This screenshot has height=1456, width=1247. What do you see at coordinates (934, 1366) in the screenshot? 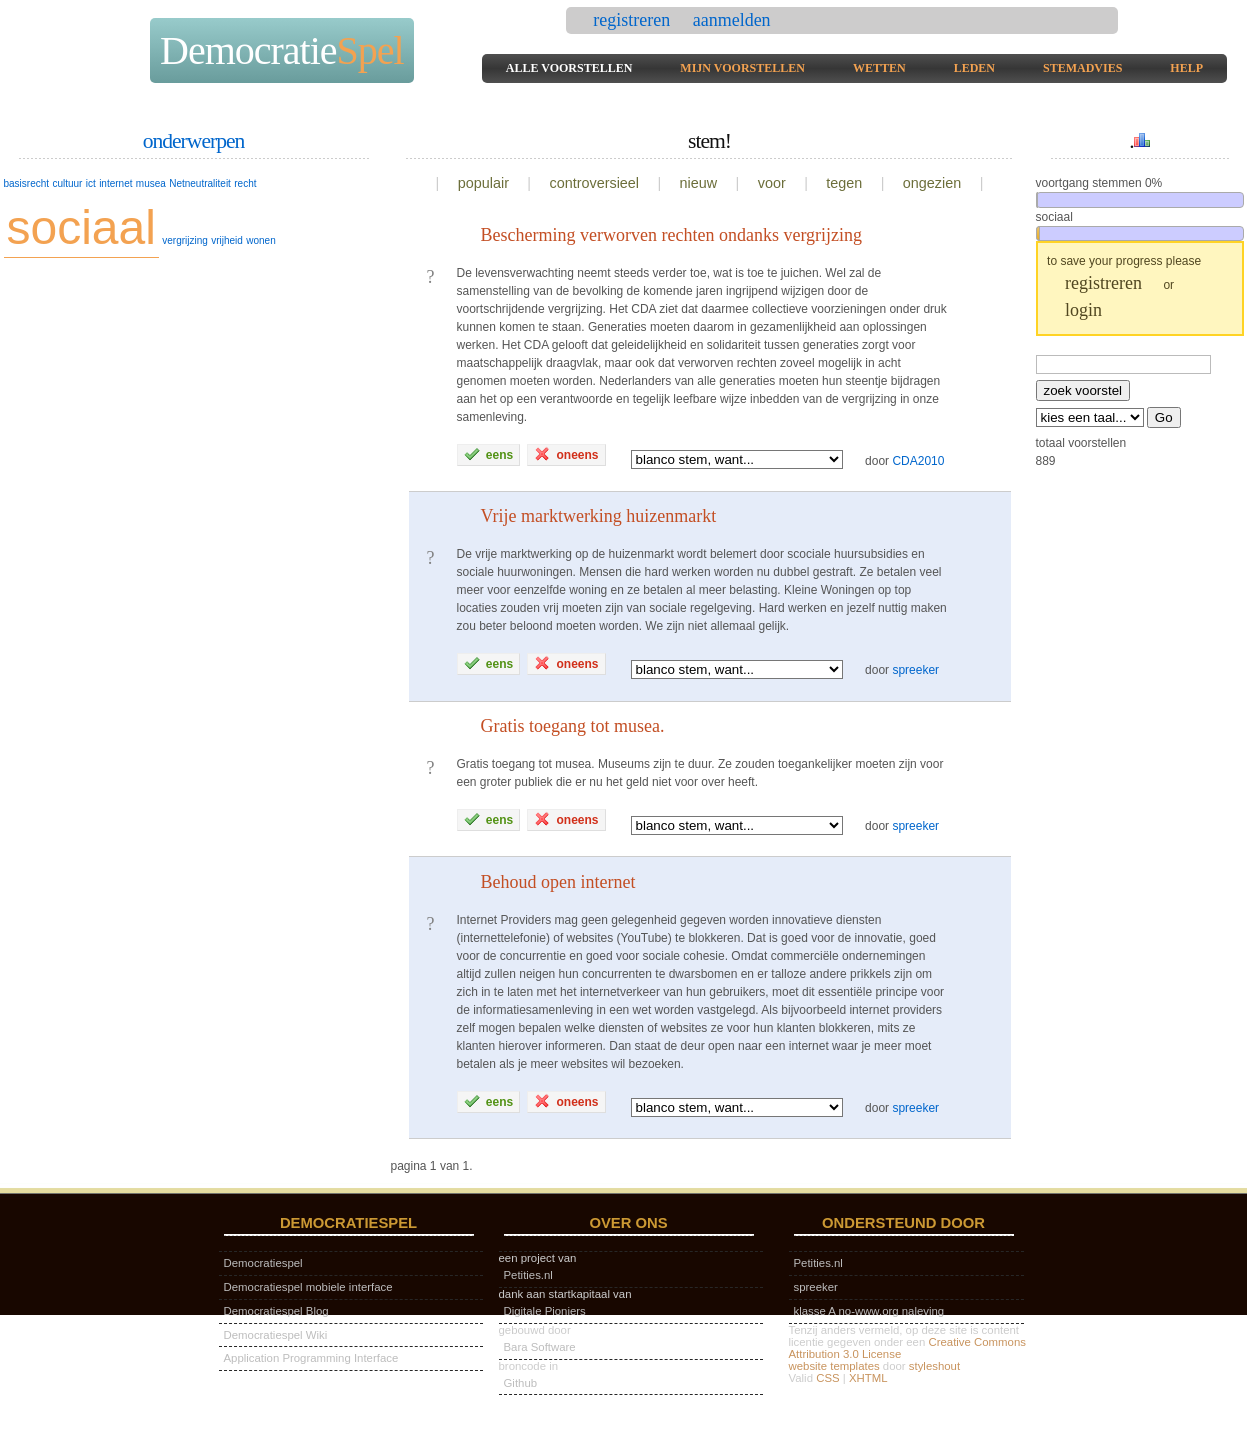
I see `styleshout` at bounding box center [934, 1366].